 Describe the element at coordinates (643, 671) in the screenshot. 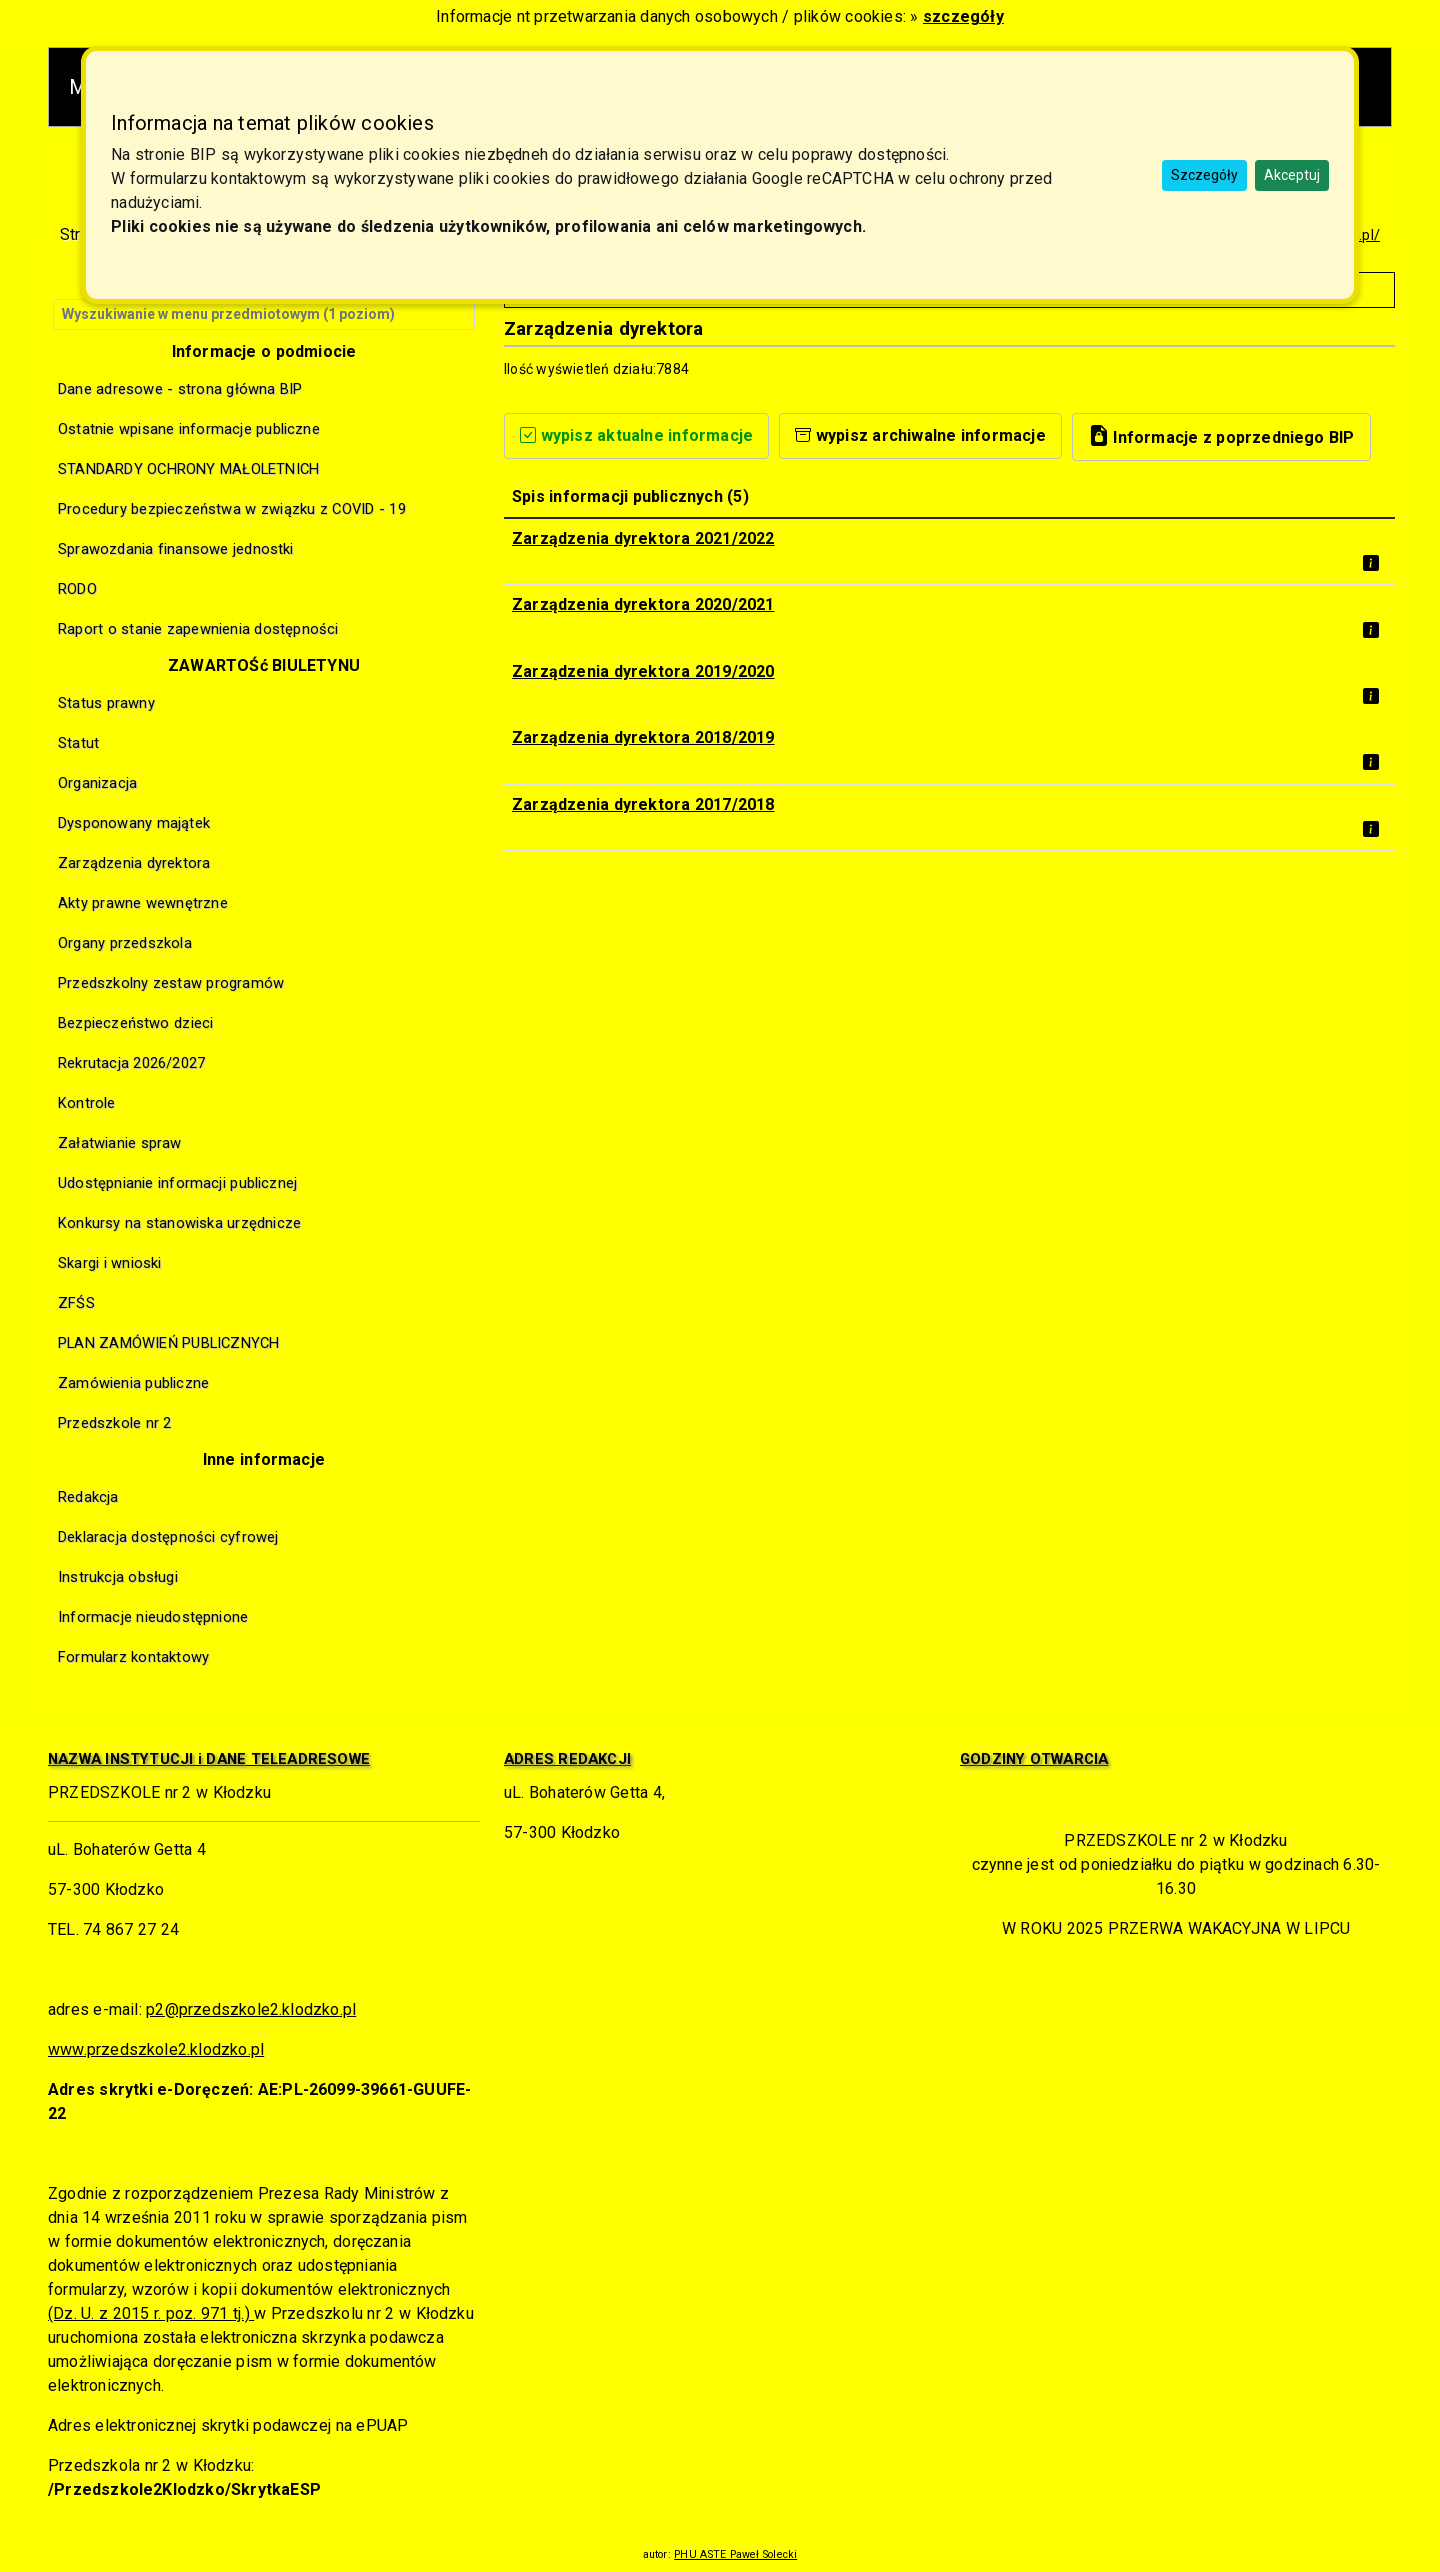

I see `Zarządzenia dyrektora 2019/2020` at that location.